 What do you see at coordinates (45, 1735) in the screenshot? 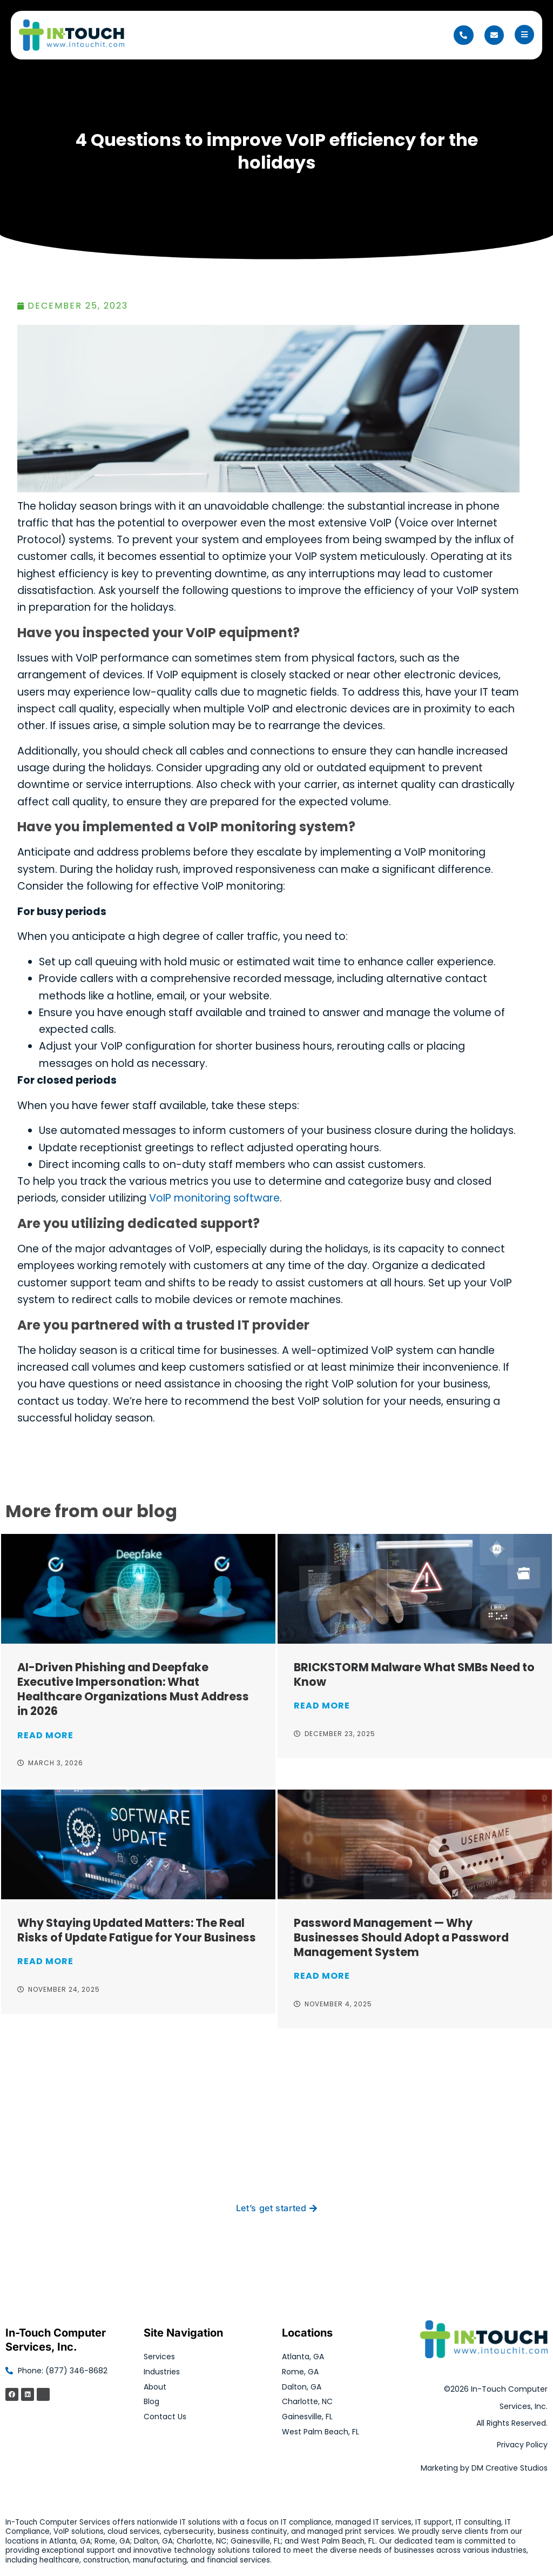
I see `Read More` at bounding box center [45, 1735].